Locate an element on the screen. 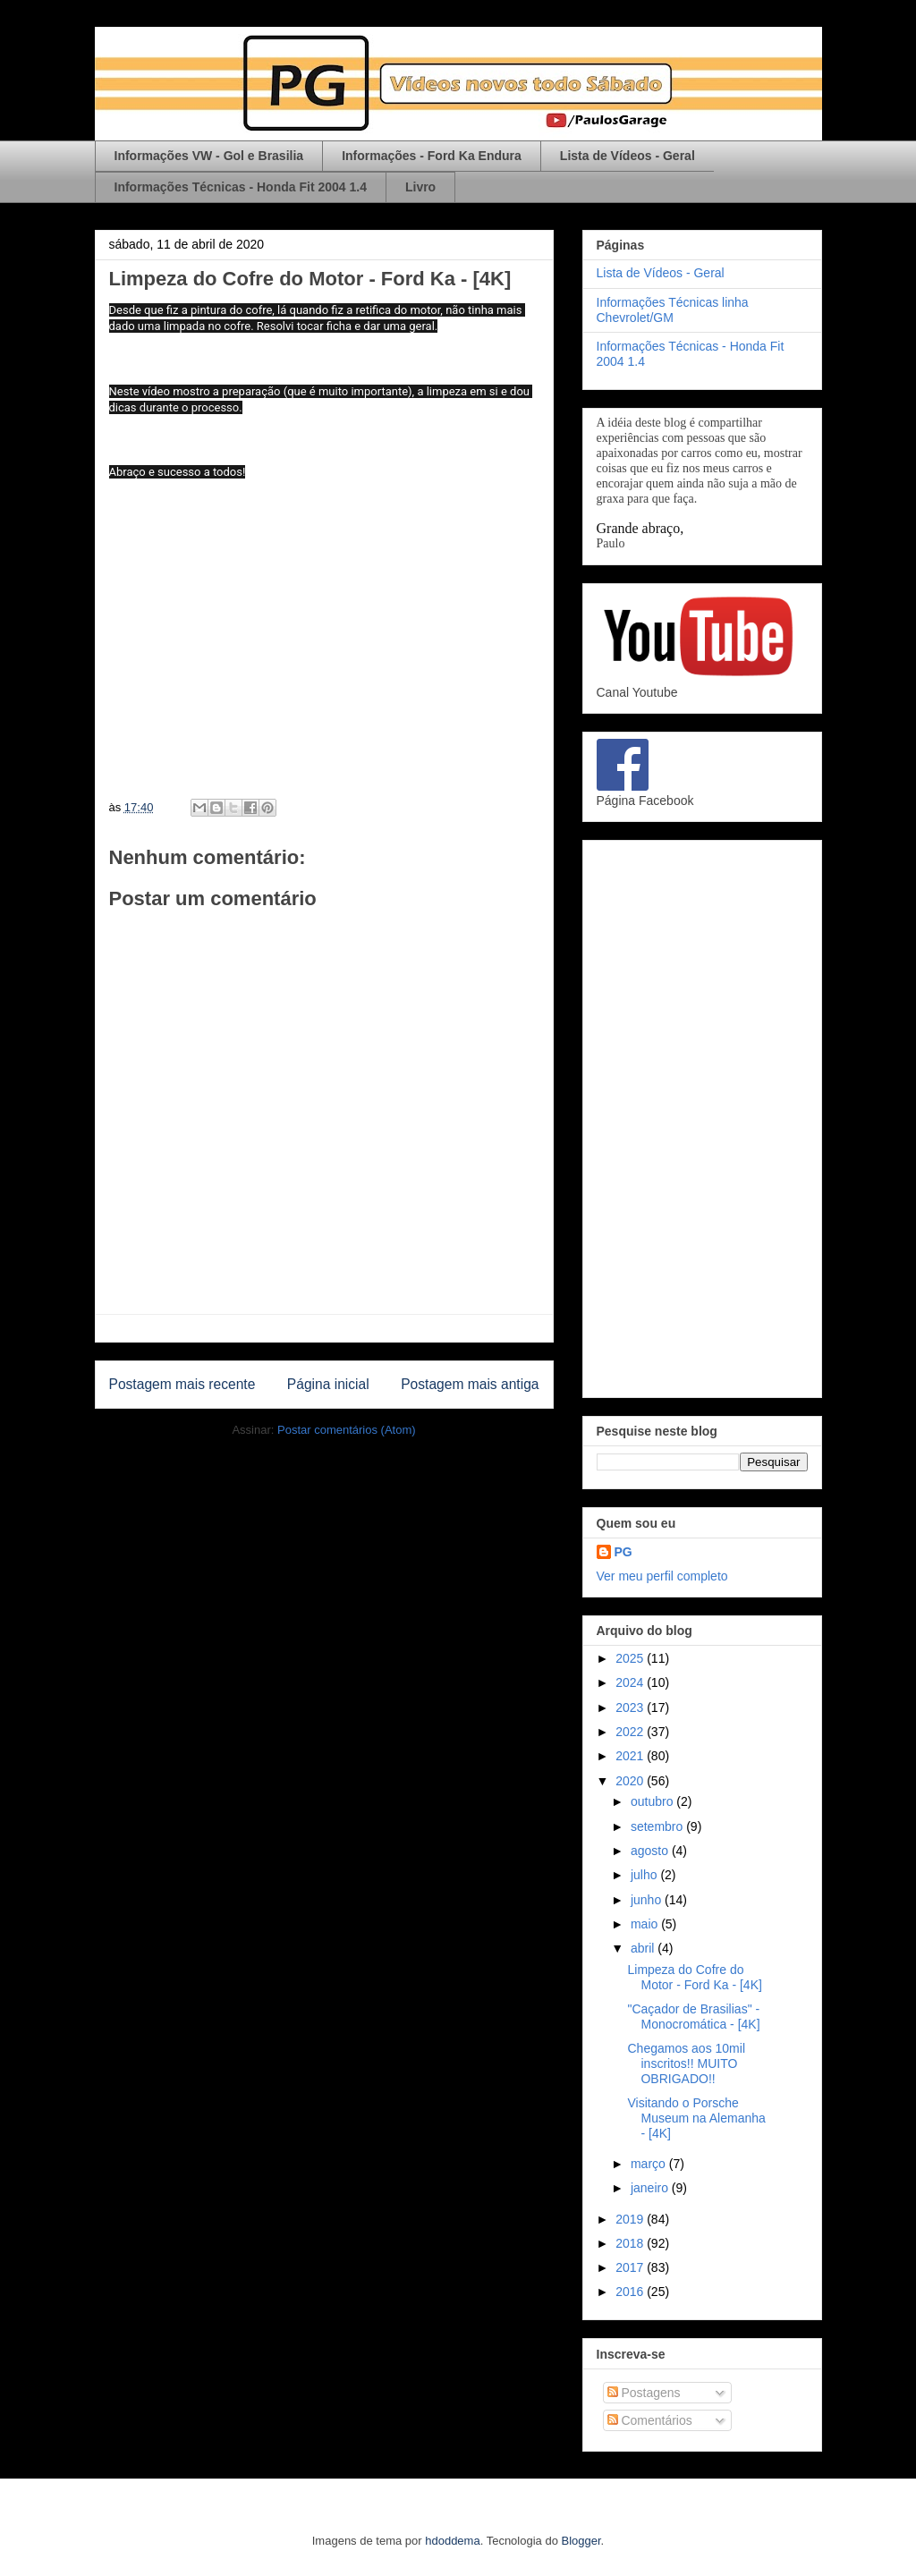 The width and height of the screenshot is (916, 2576). julho is located at coordinates (645, 1875).